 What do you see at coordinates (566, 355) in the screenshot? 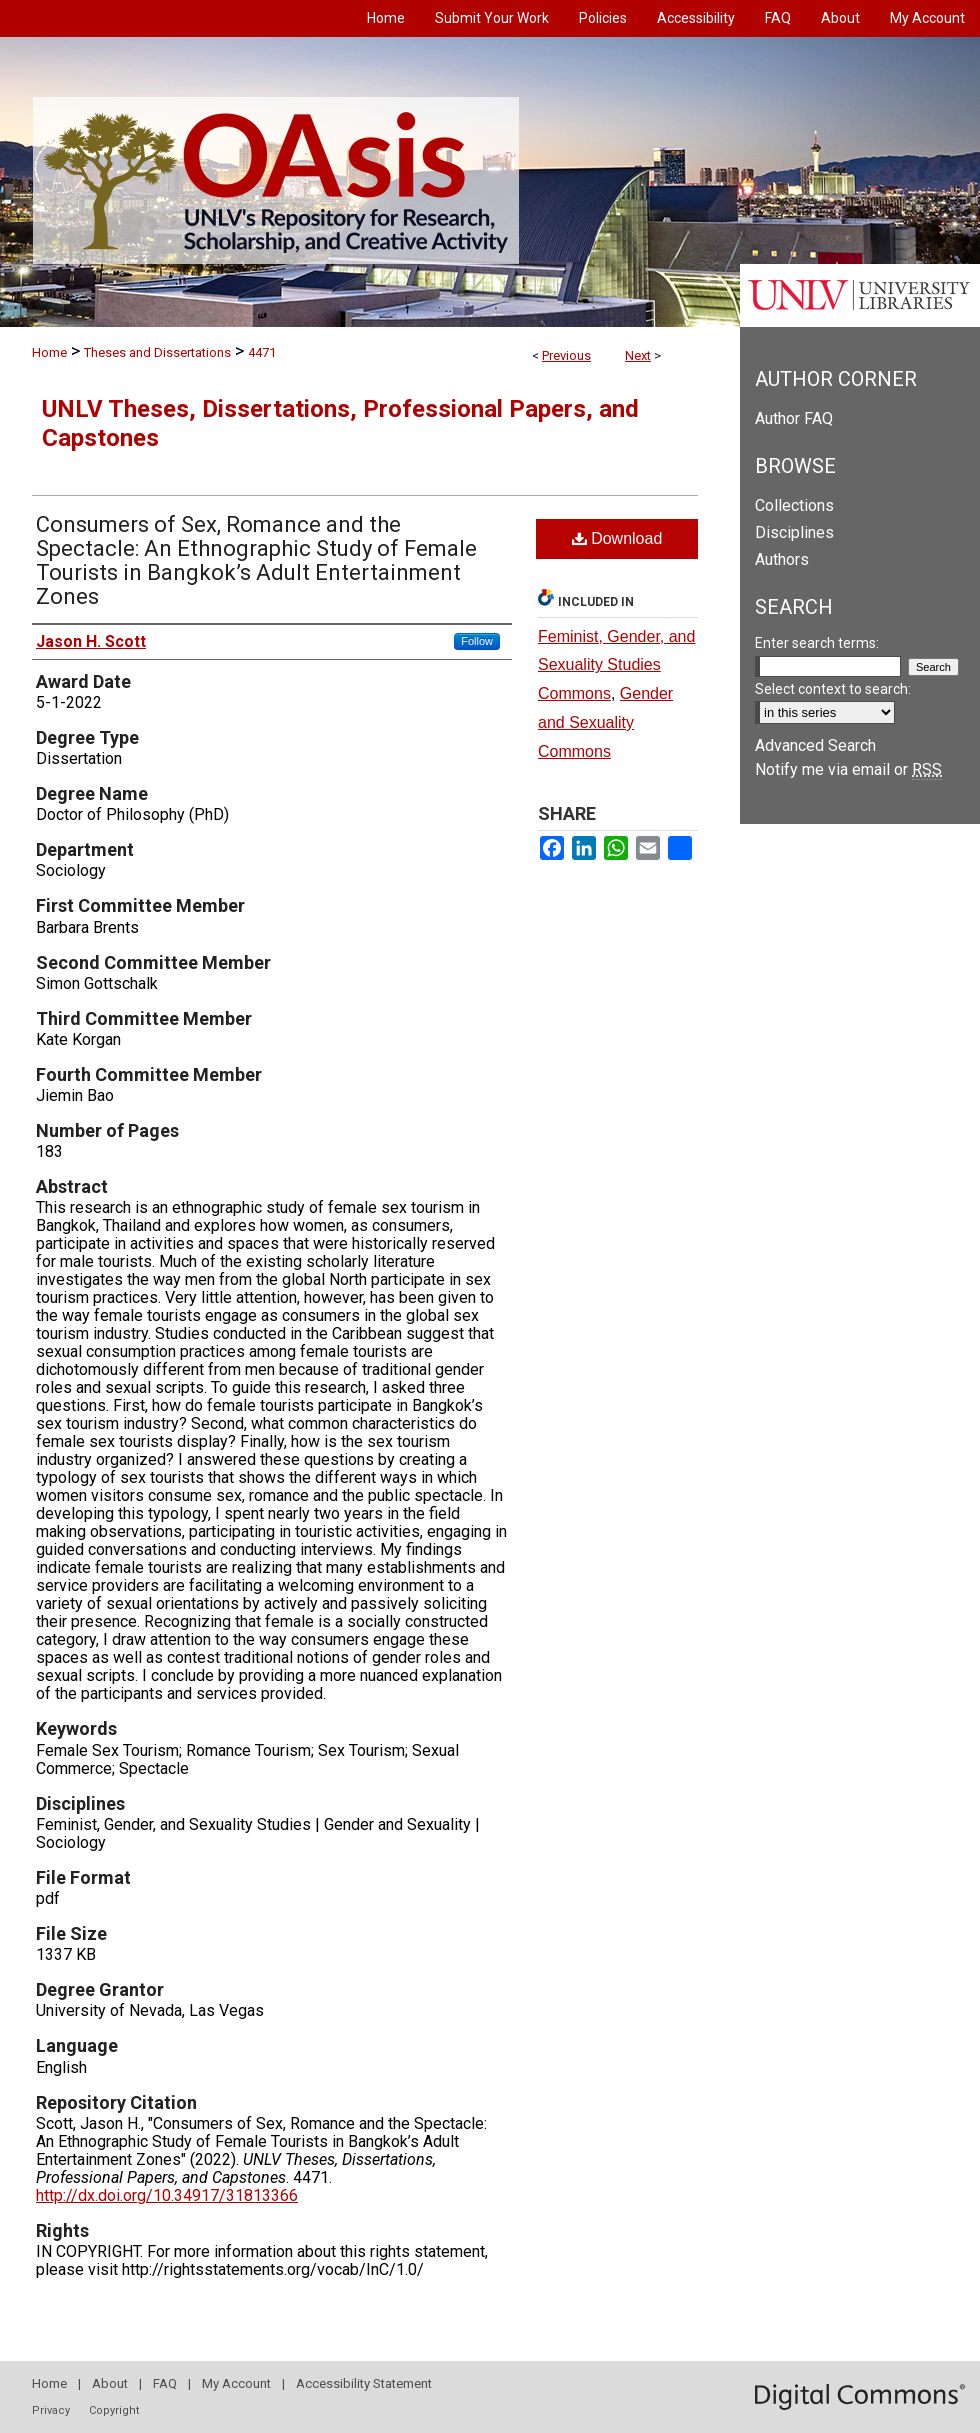
I see `Previous` at bounding box center [566, 355].